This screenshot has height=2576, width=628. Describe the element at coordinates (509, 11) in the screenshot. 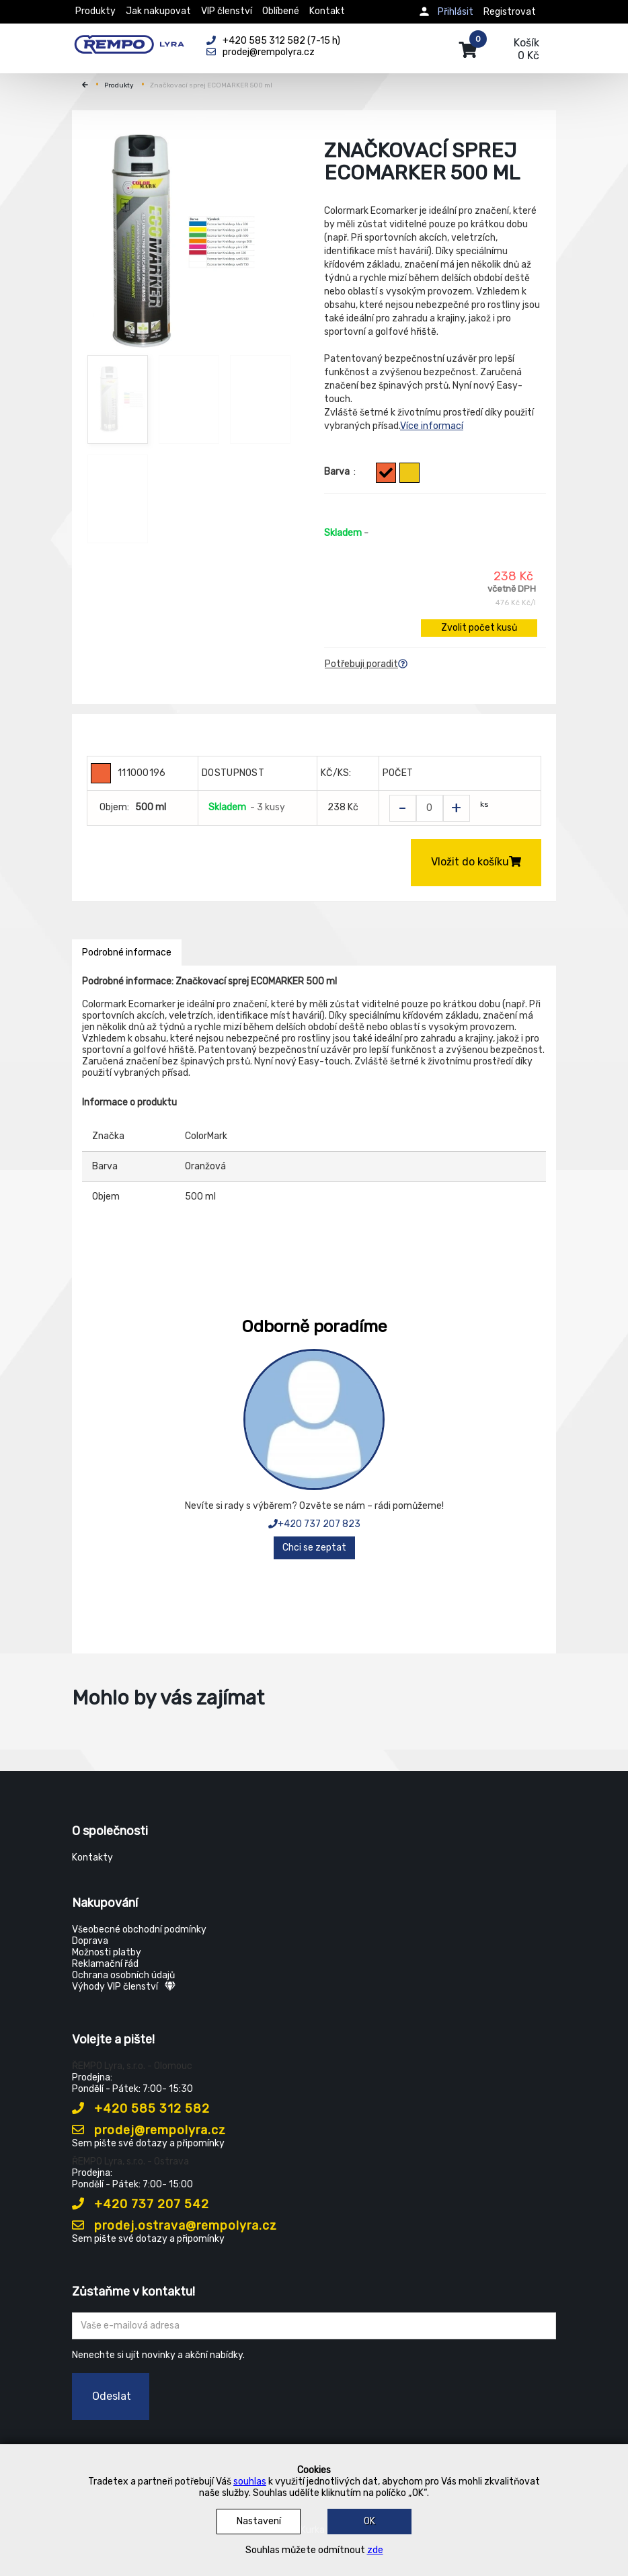

I see `Registrovat` at that location.